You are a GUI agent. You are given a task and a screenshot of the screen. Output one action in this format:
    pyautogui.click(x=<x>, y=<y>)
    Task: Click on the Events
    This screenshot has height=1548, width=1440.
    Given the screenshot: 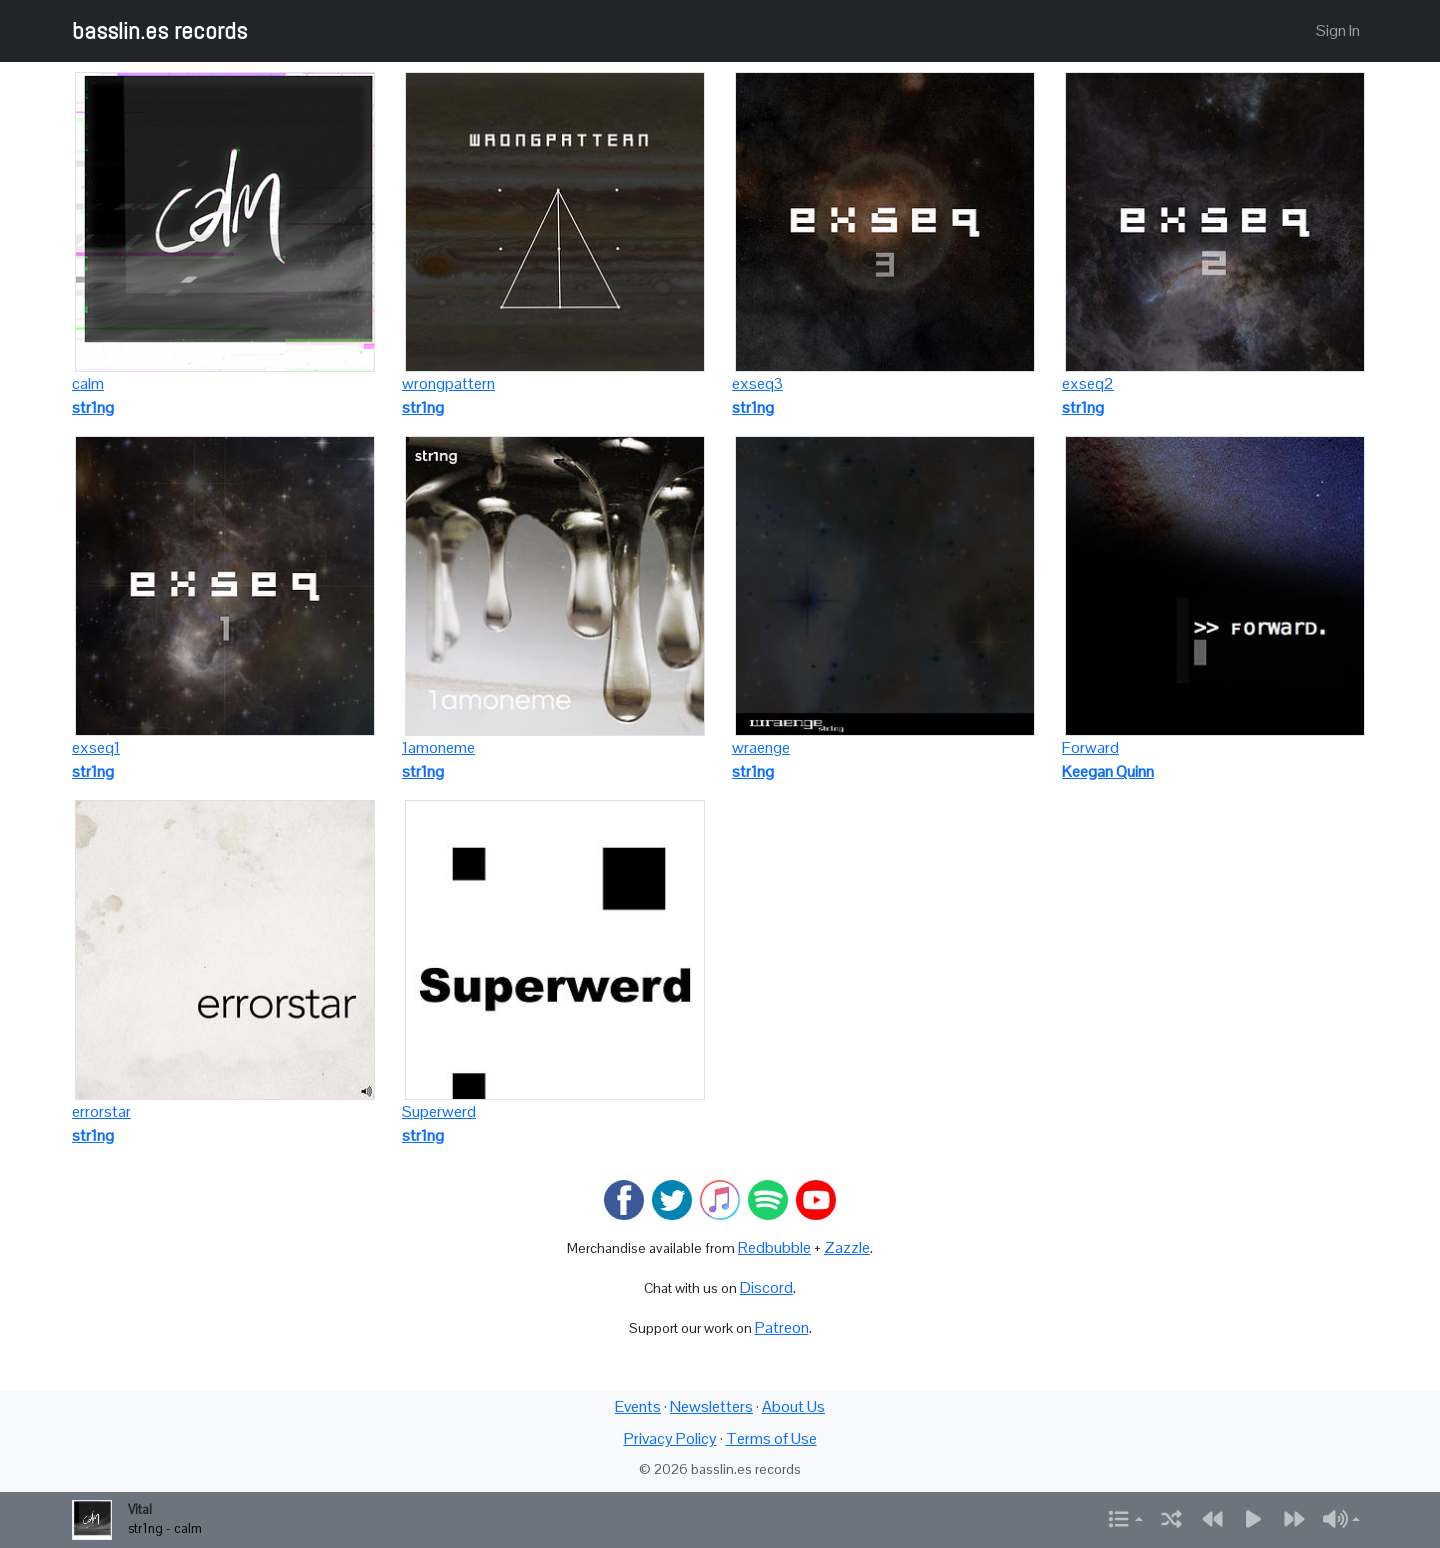 What is the action you would take?
    pyautogui.click(x=638, y=1406)
    